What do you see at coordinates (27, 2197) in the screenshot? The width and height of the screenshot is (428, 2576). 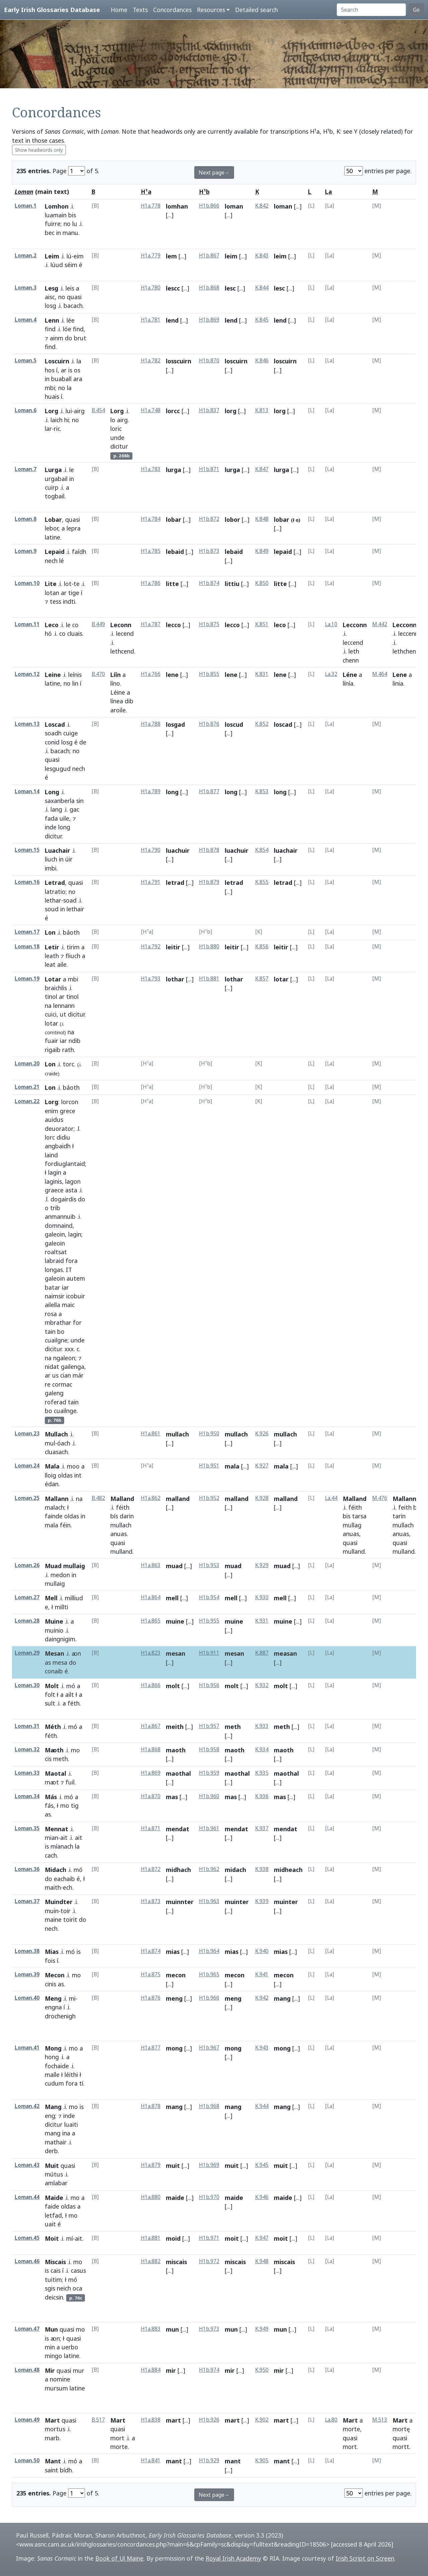 I see `Loman.44` at bounding box center [27, 2197].